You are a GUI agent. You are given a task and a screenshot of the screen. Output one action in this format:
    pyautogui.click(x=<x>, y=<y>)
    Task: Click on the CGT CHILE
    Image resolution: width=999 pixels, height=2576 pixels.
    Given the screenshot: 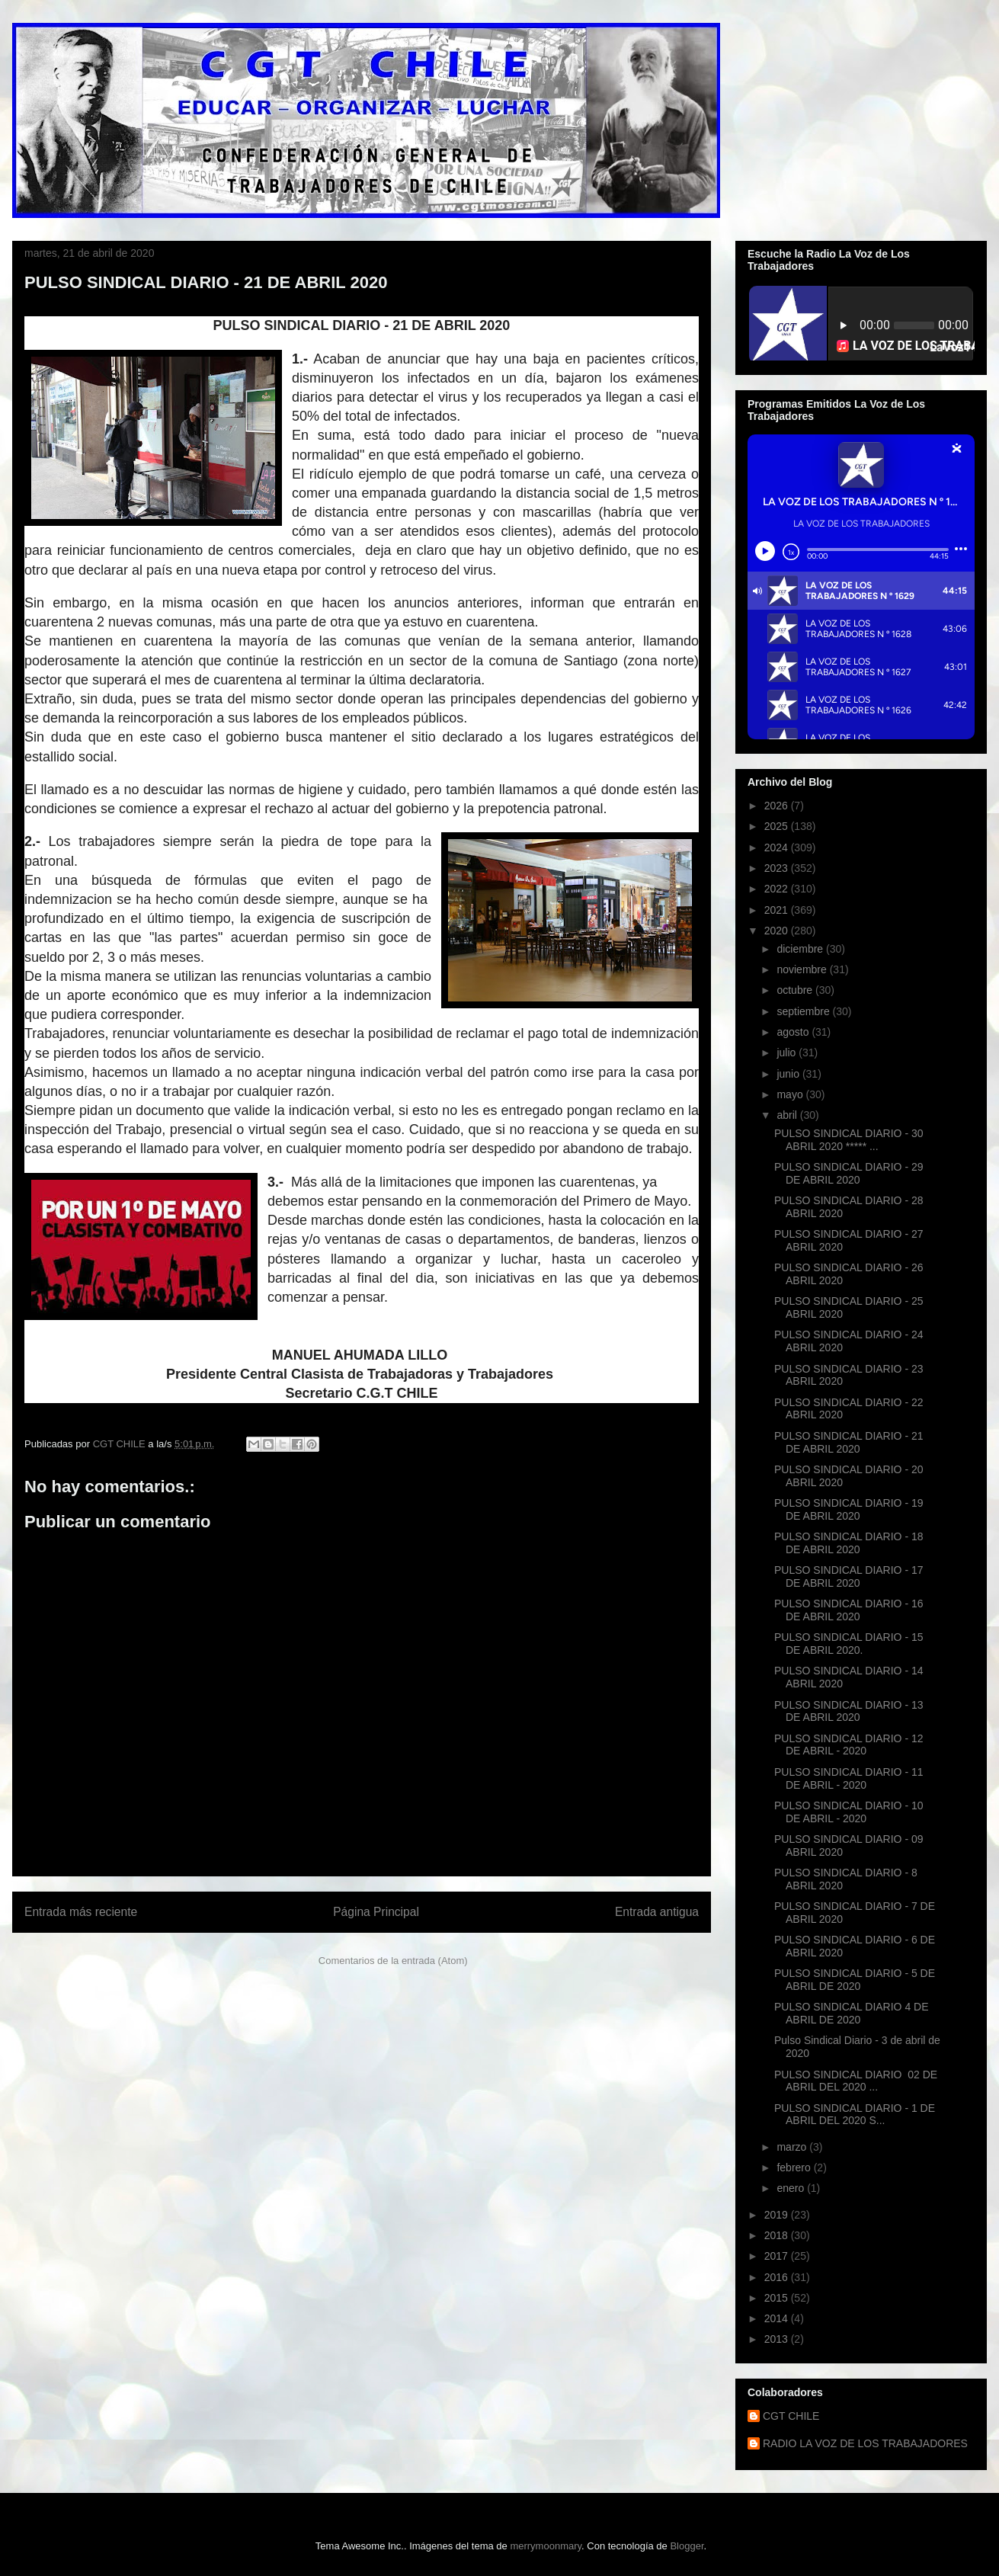 What is the action you would take?
    pyautogui.click(x=791, y=2416)
    